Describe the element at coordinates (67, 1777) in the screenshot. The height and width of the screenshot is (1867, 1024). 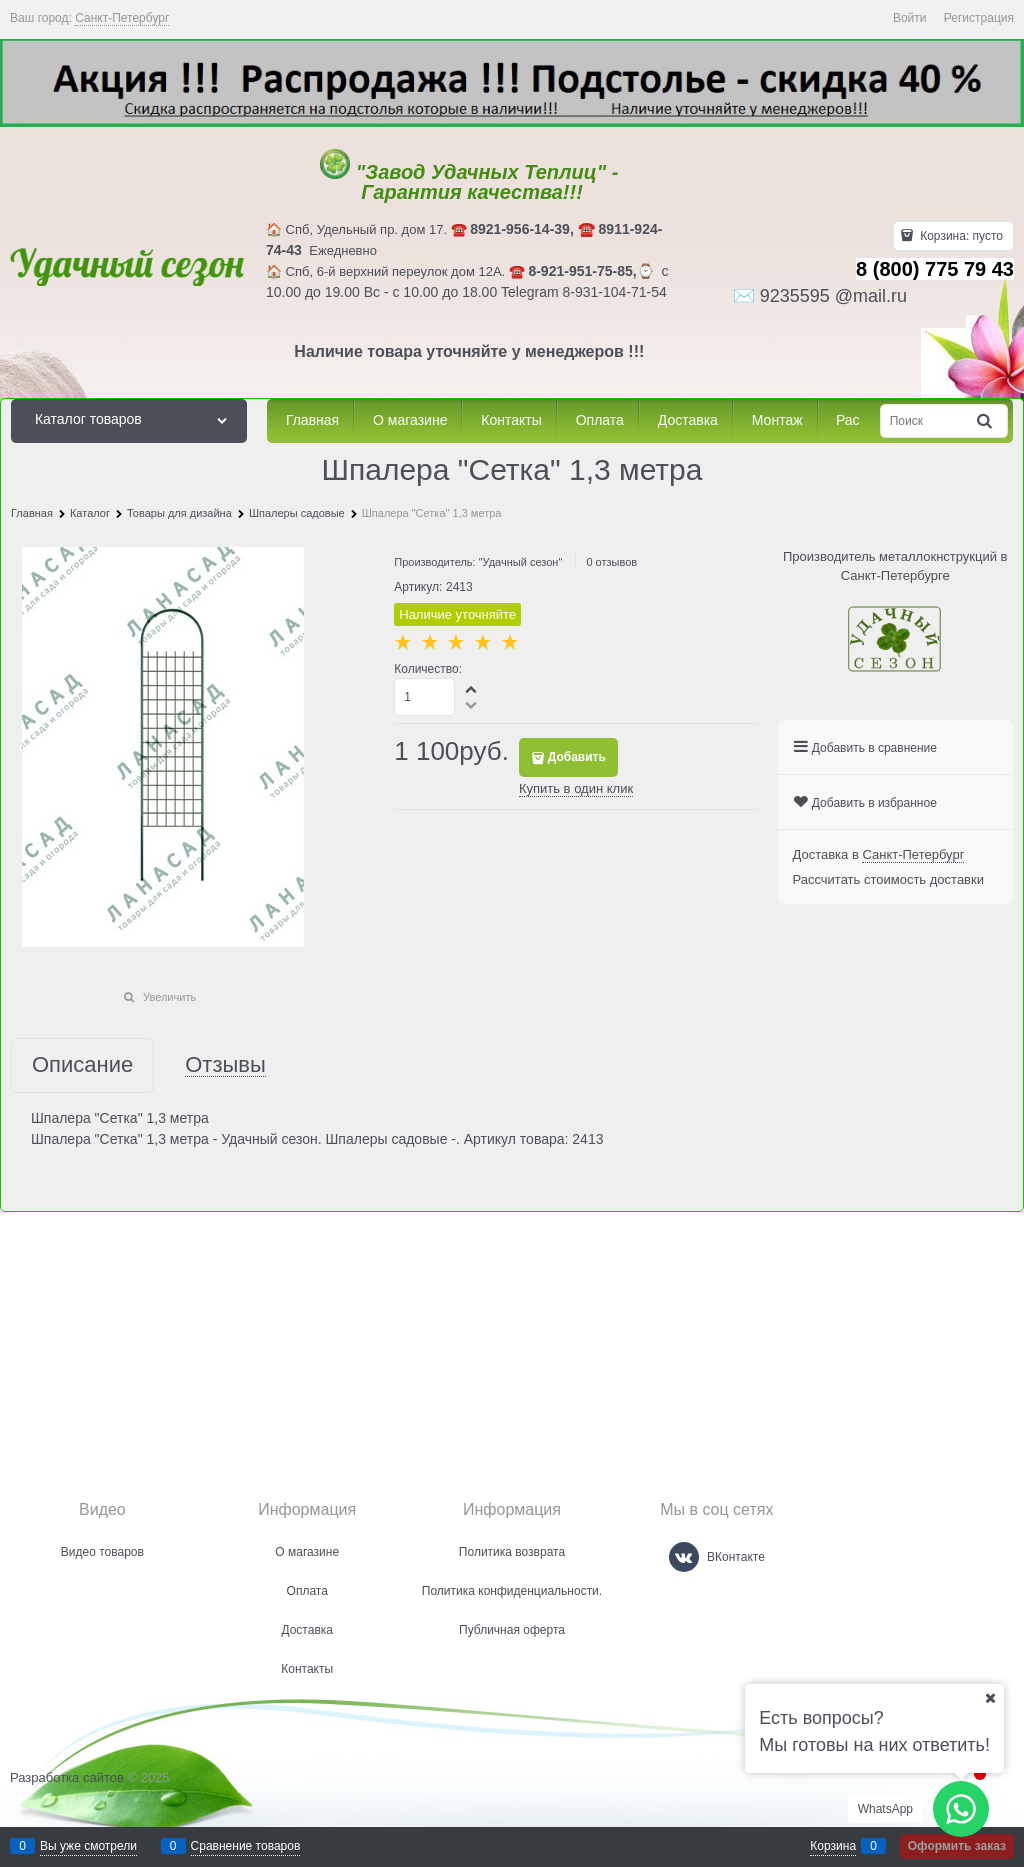
I see `Разработка сайтов` at that location.